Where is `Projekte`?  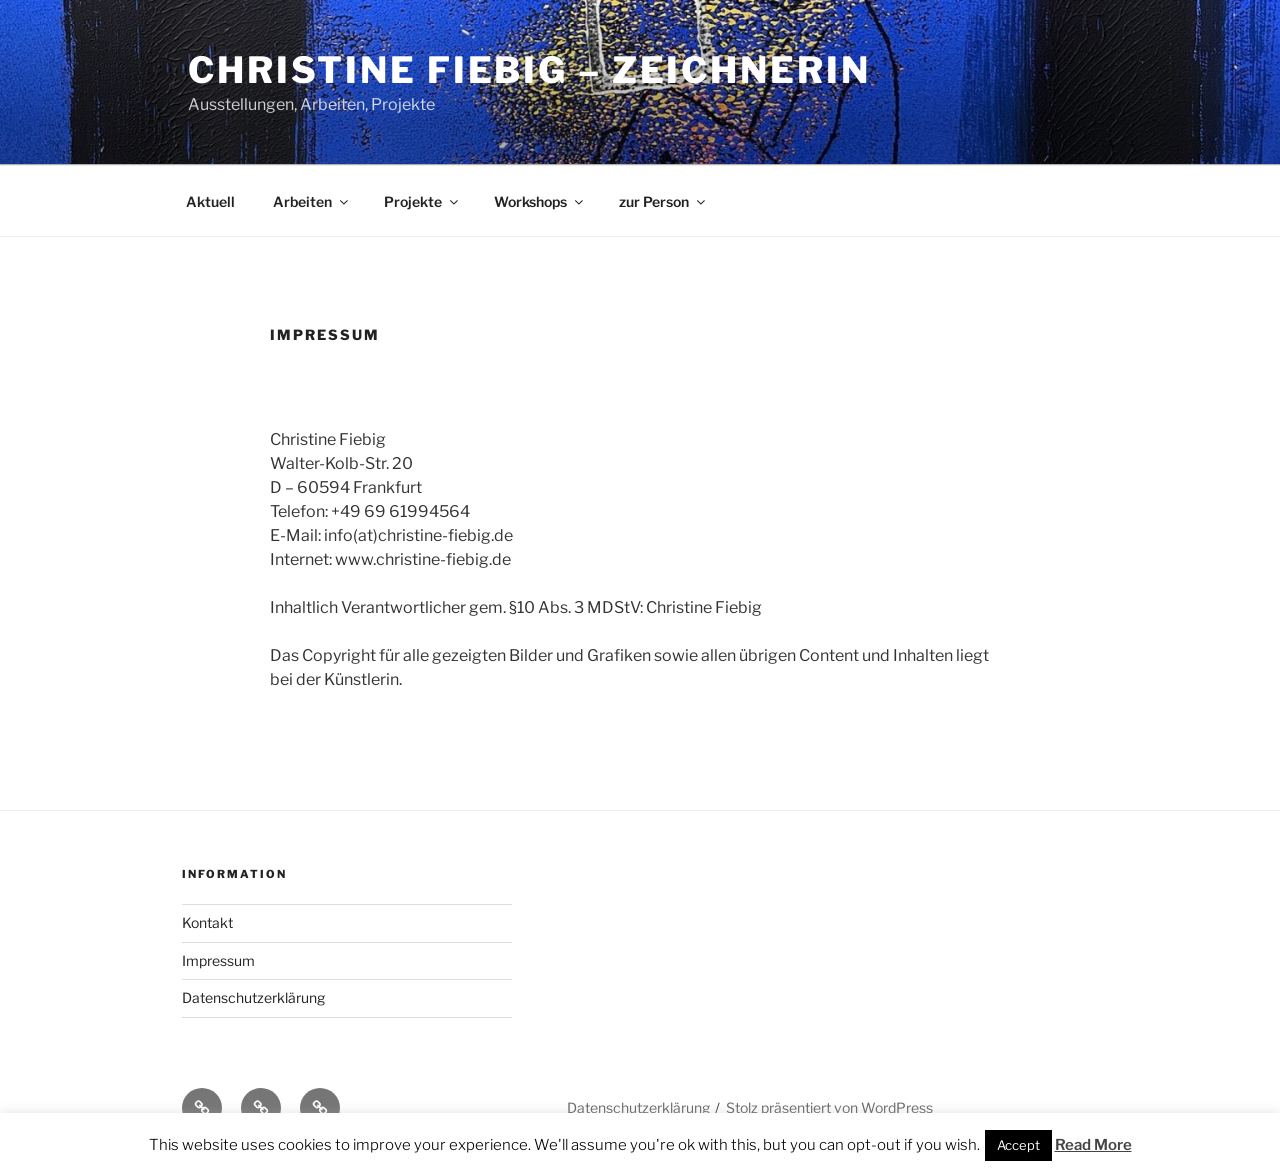 Projekte is located at coordinates (422, 201).